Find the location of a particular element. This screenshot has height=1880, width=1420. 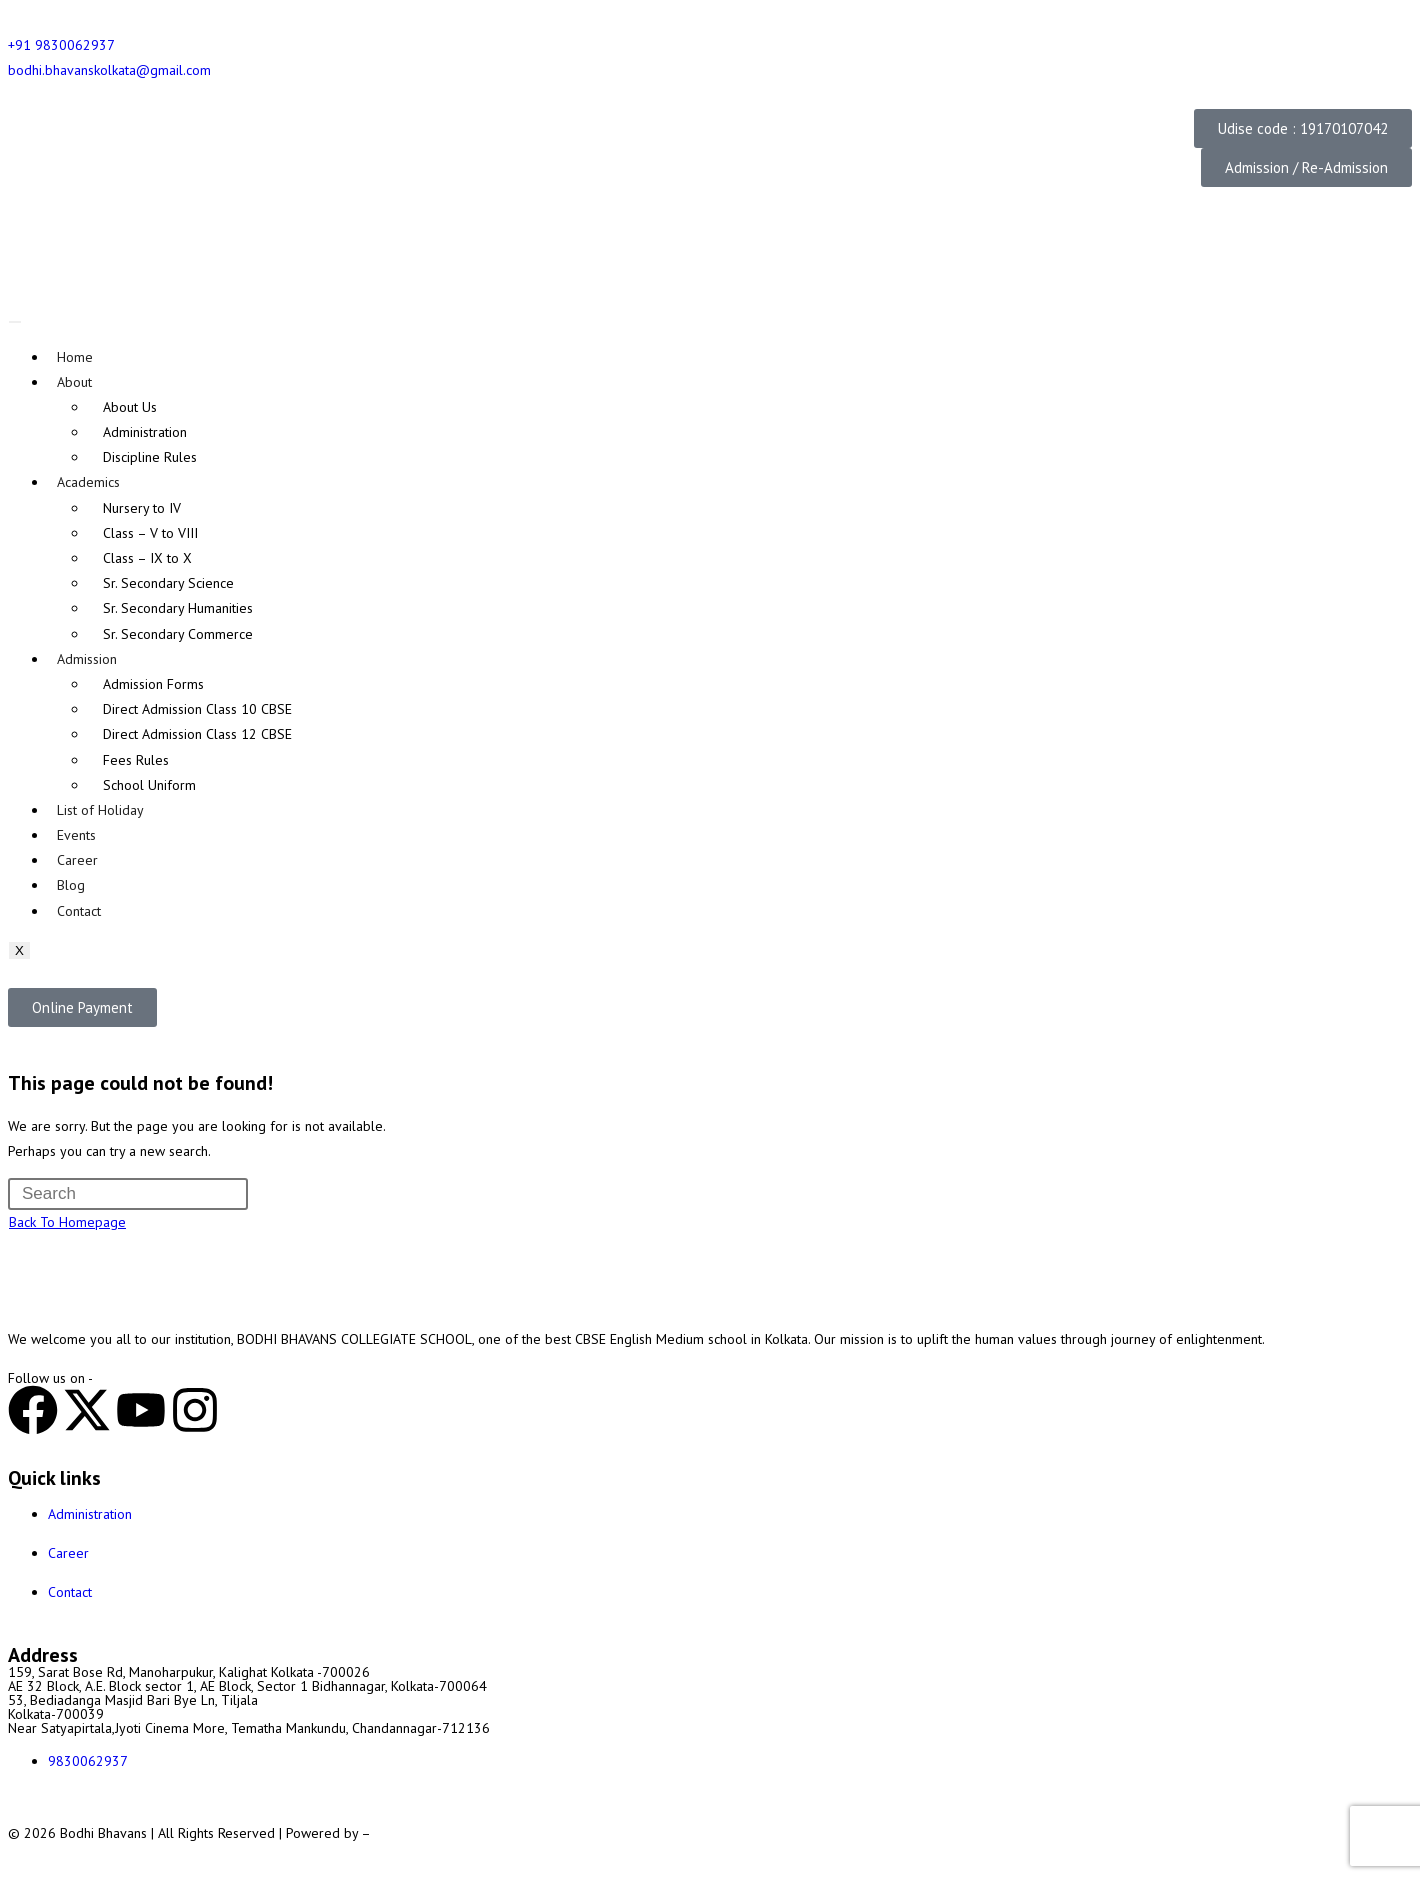

Sr. Secondary Humanities is located at coordinates (178, 608).